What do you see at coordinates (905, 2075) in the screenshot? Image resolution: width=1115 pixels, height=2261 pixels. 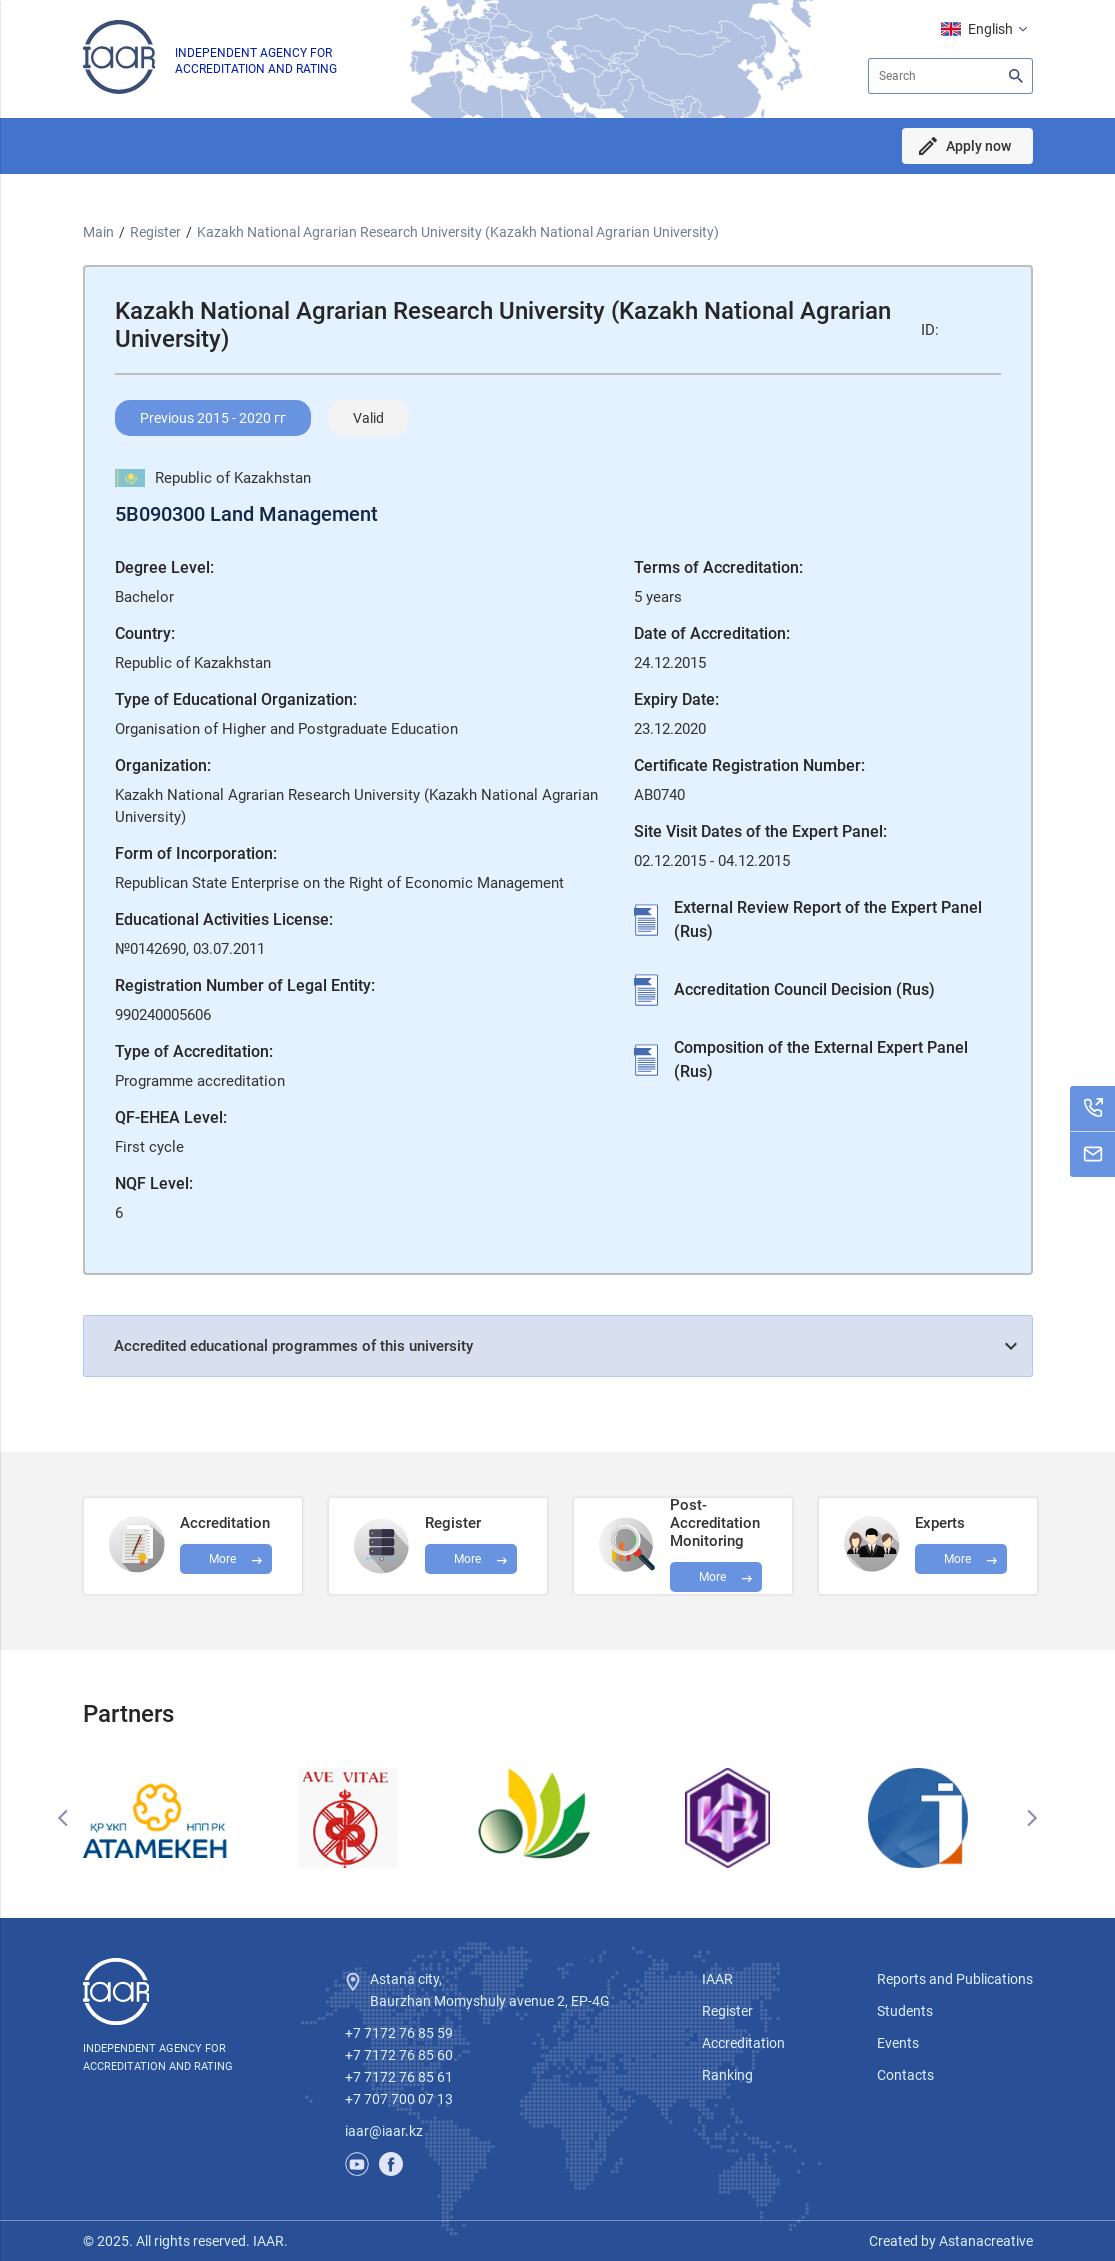 I see `Contacts` at bounding box center [905, 2075].